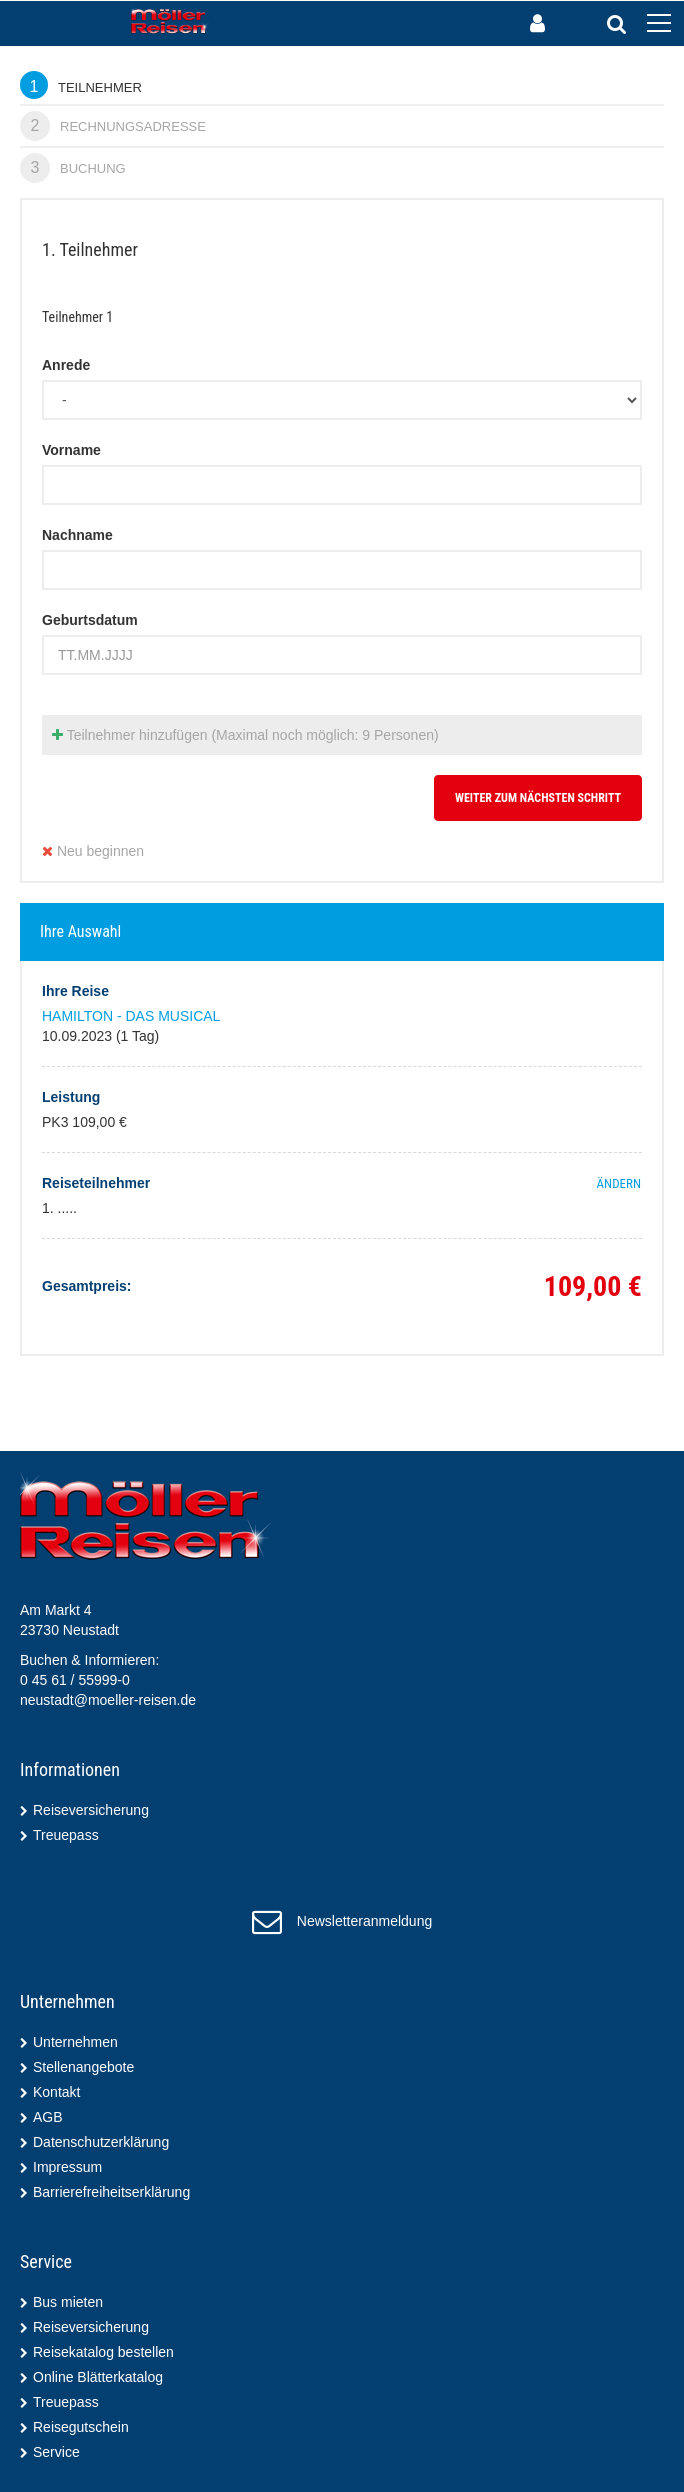 The image size is (684, 2492). Describe the element at coordinates (66, 365) in the screenshot. I see `Anrede` at that location.